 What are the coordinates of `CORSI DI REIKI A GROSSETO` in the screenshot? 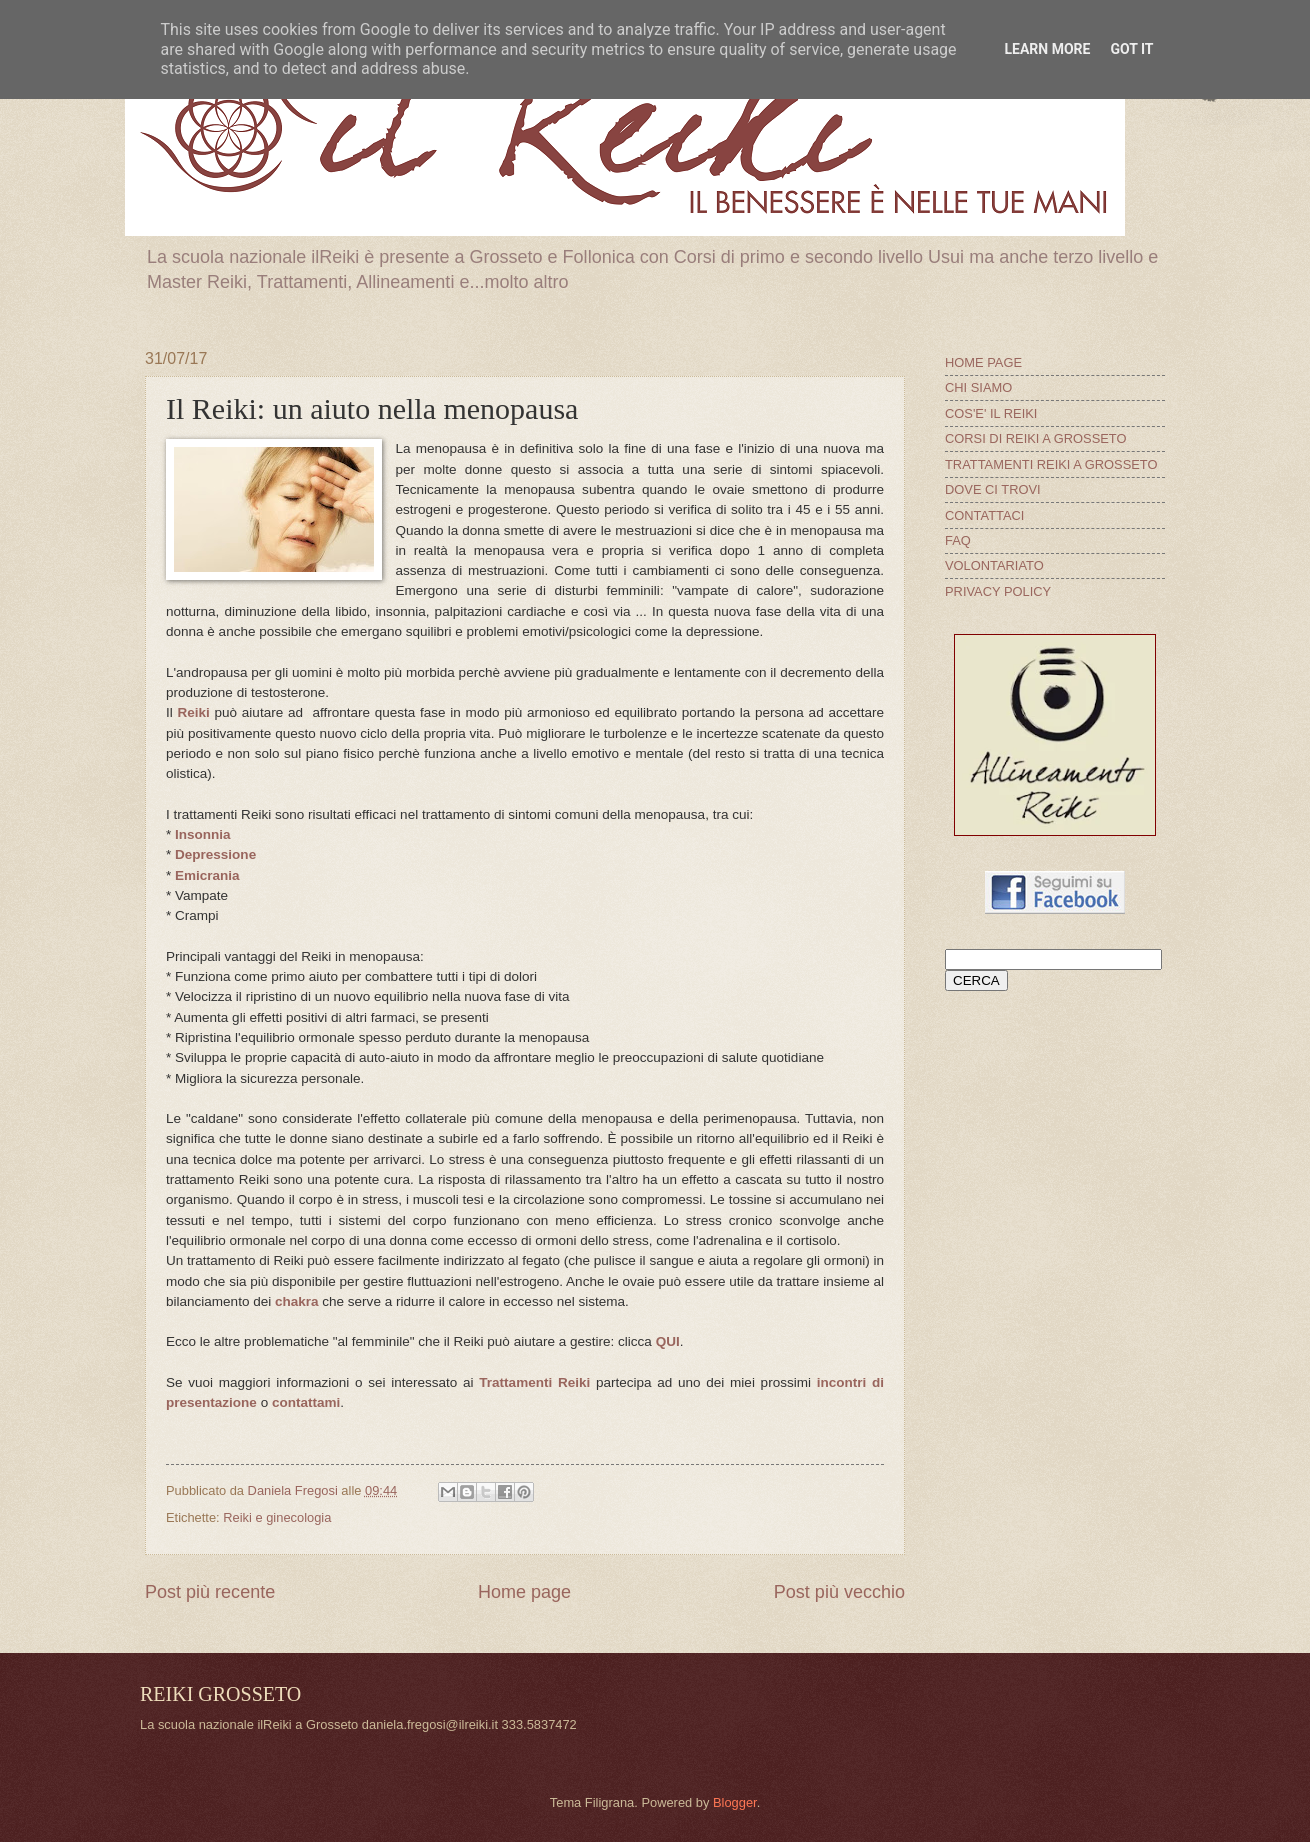 It's located at (1036, 438).